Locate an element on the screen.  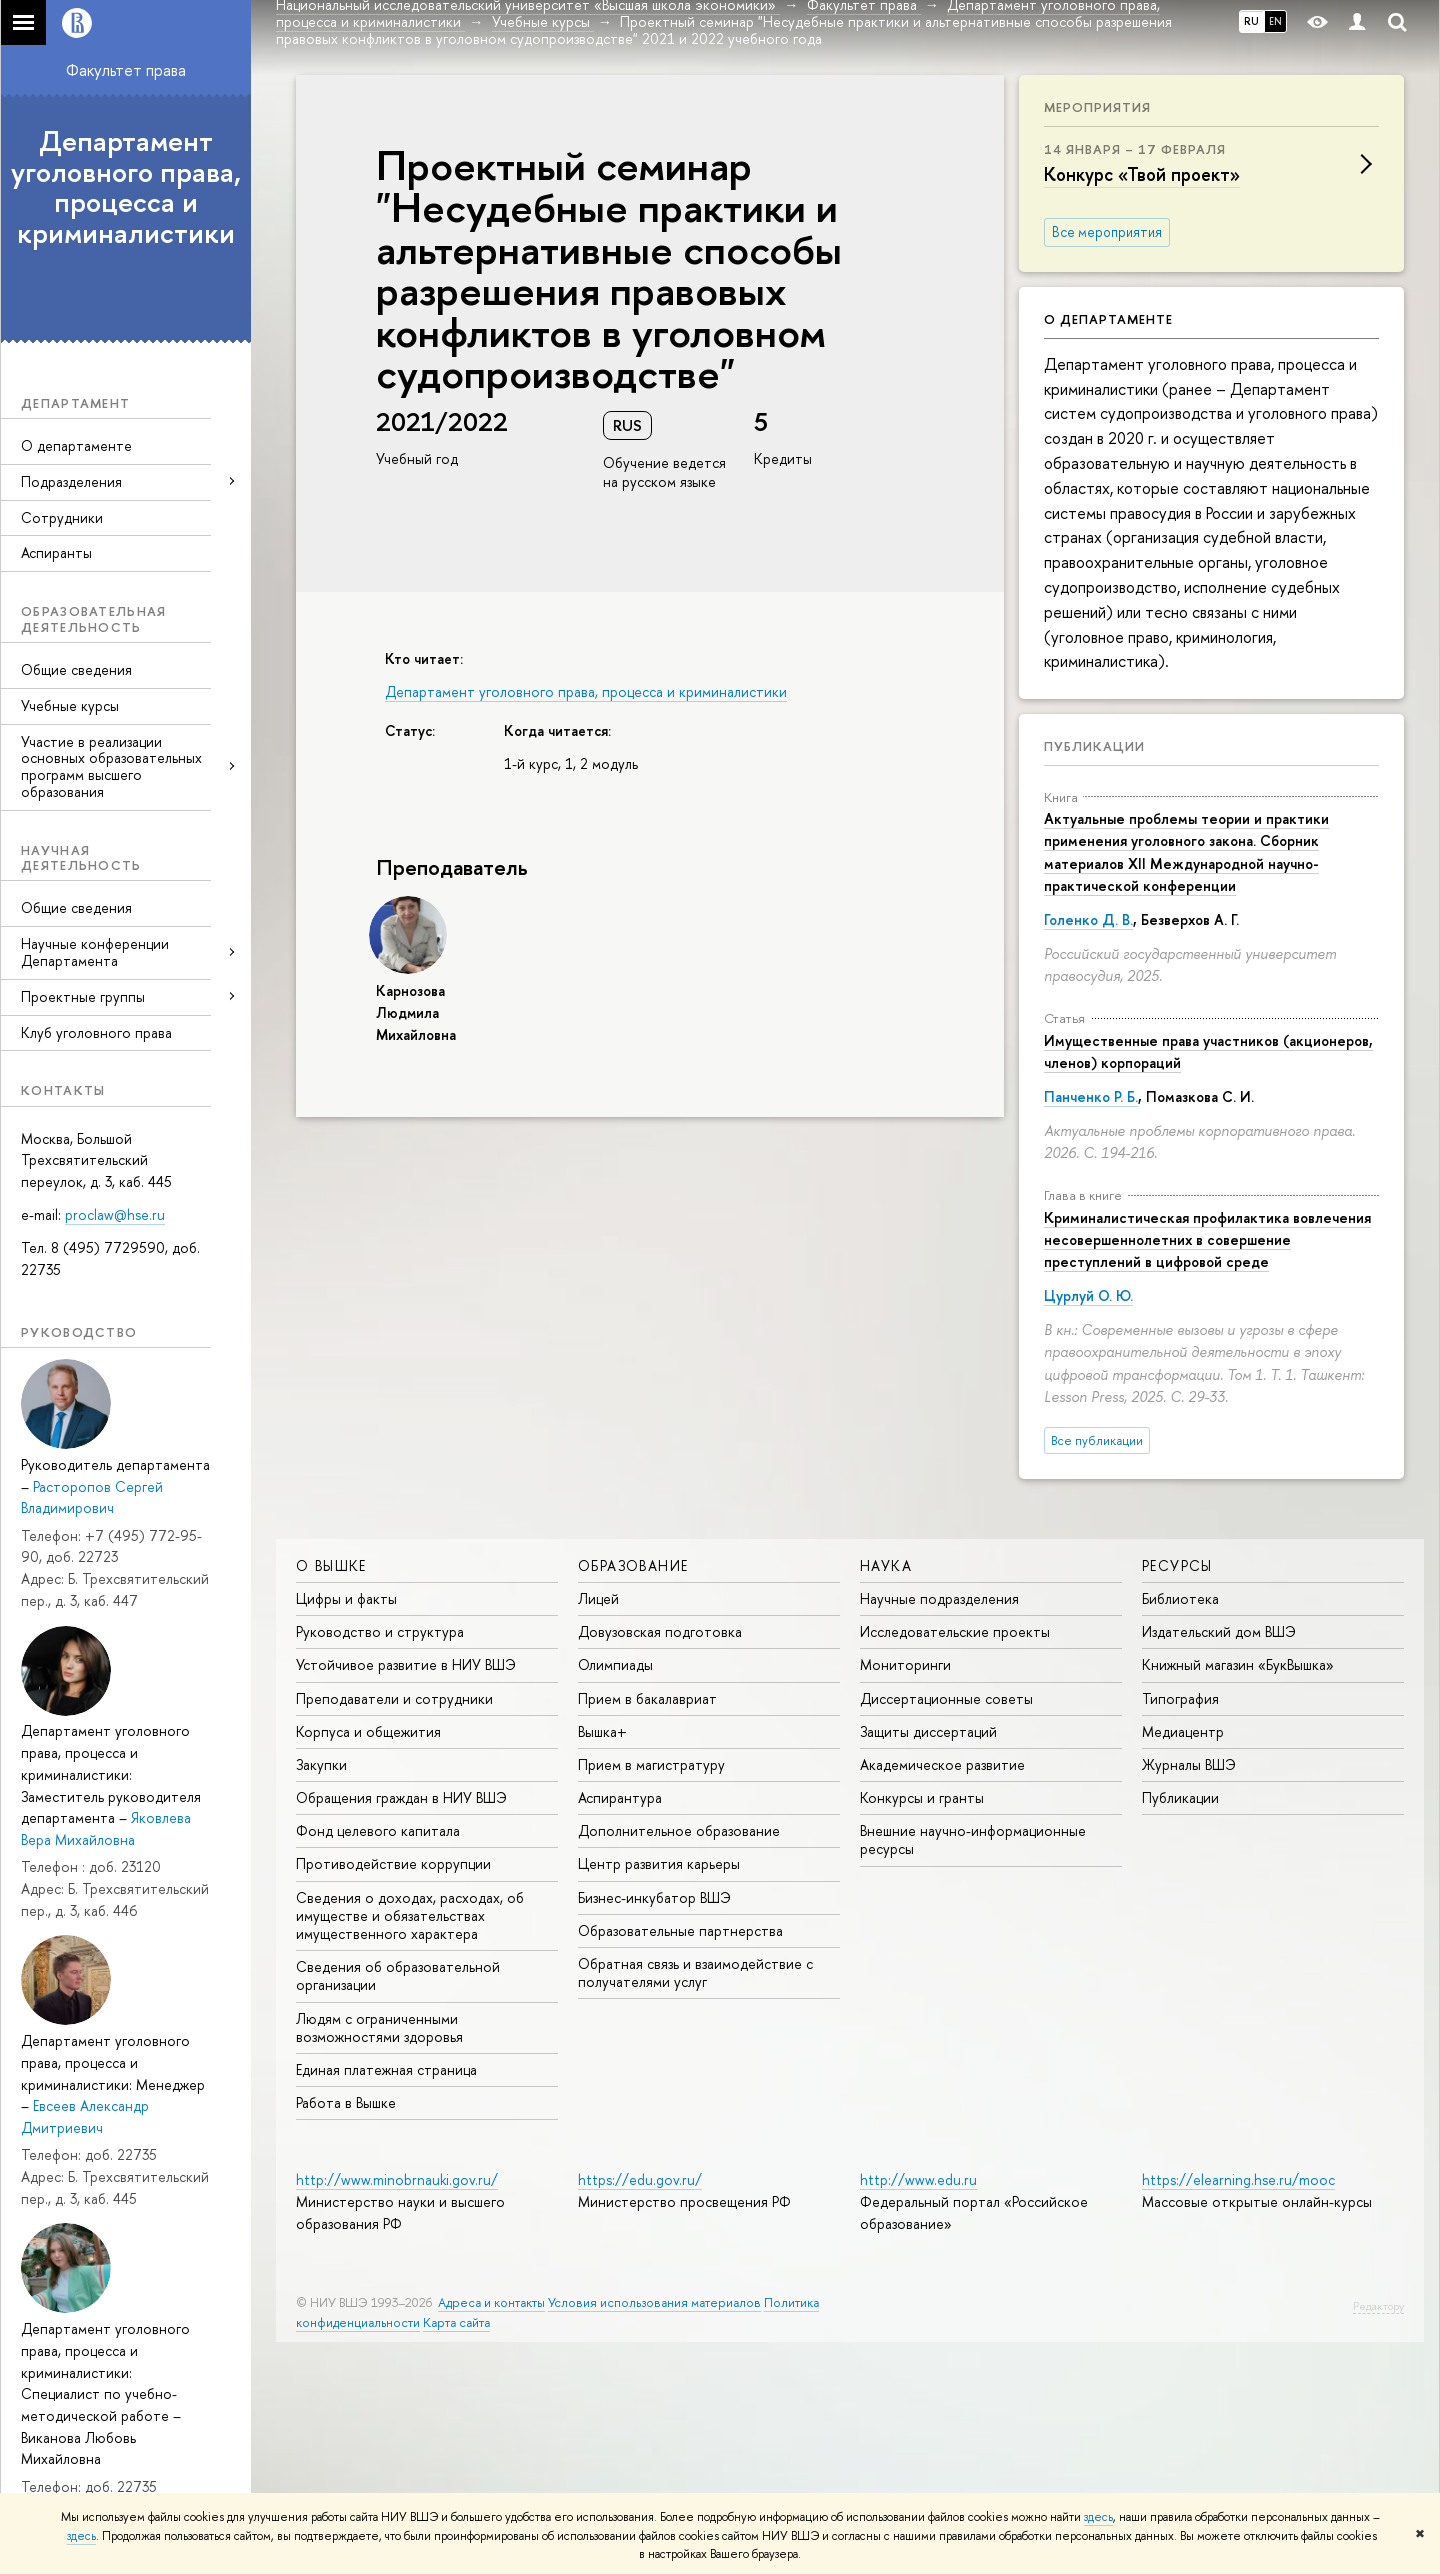
EN is located at coordinates (1275, 21).